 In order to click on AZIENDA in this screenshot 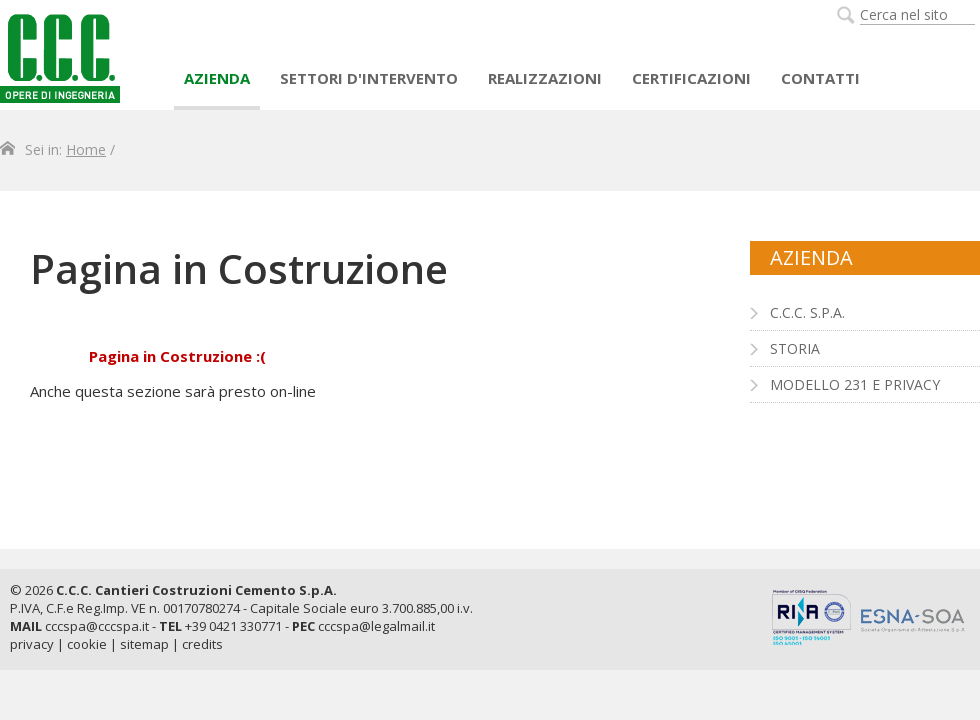, I will do `click(217, 78)`.